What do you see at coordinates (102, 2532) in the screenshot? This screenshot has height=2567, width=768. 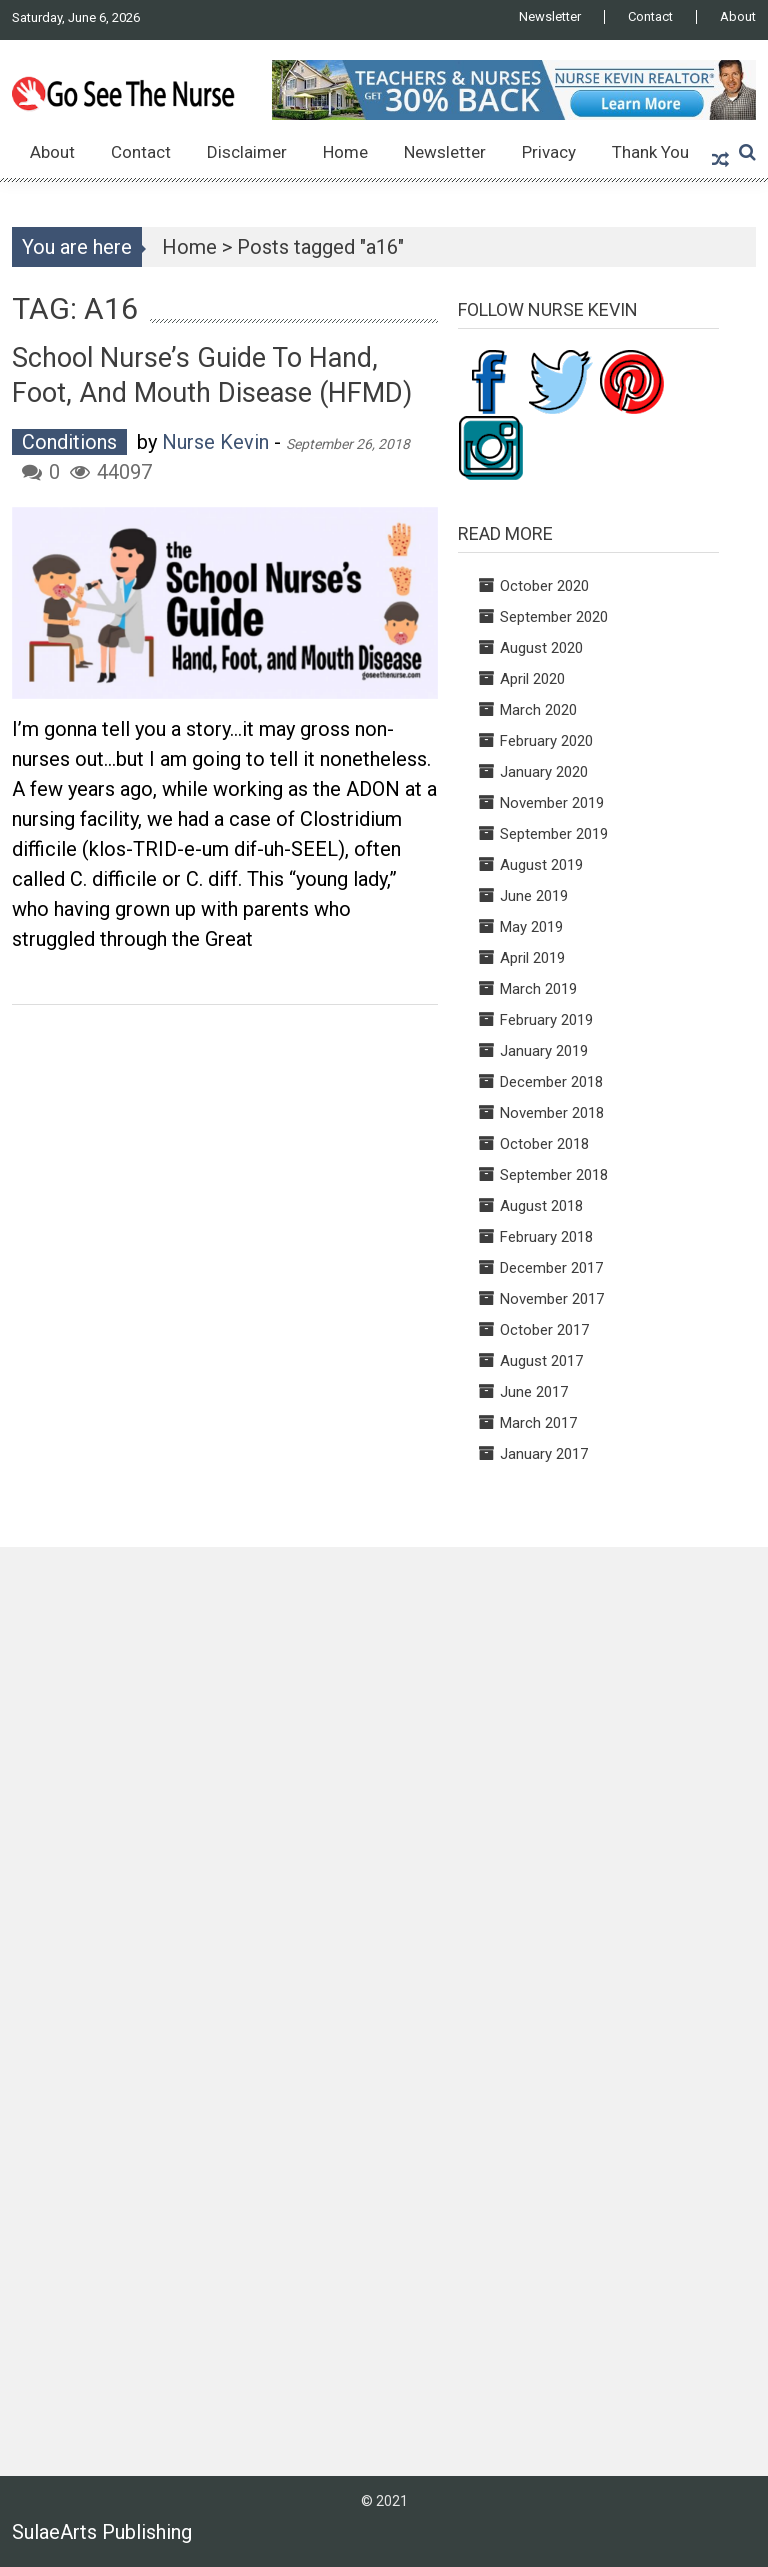 I see `SulaeArts Publishing` at bounding box center [102, 2532].